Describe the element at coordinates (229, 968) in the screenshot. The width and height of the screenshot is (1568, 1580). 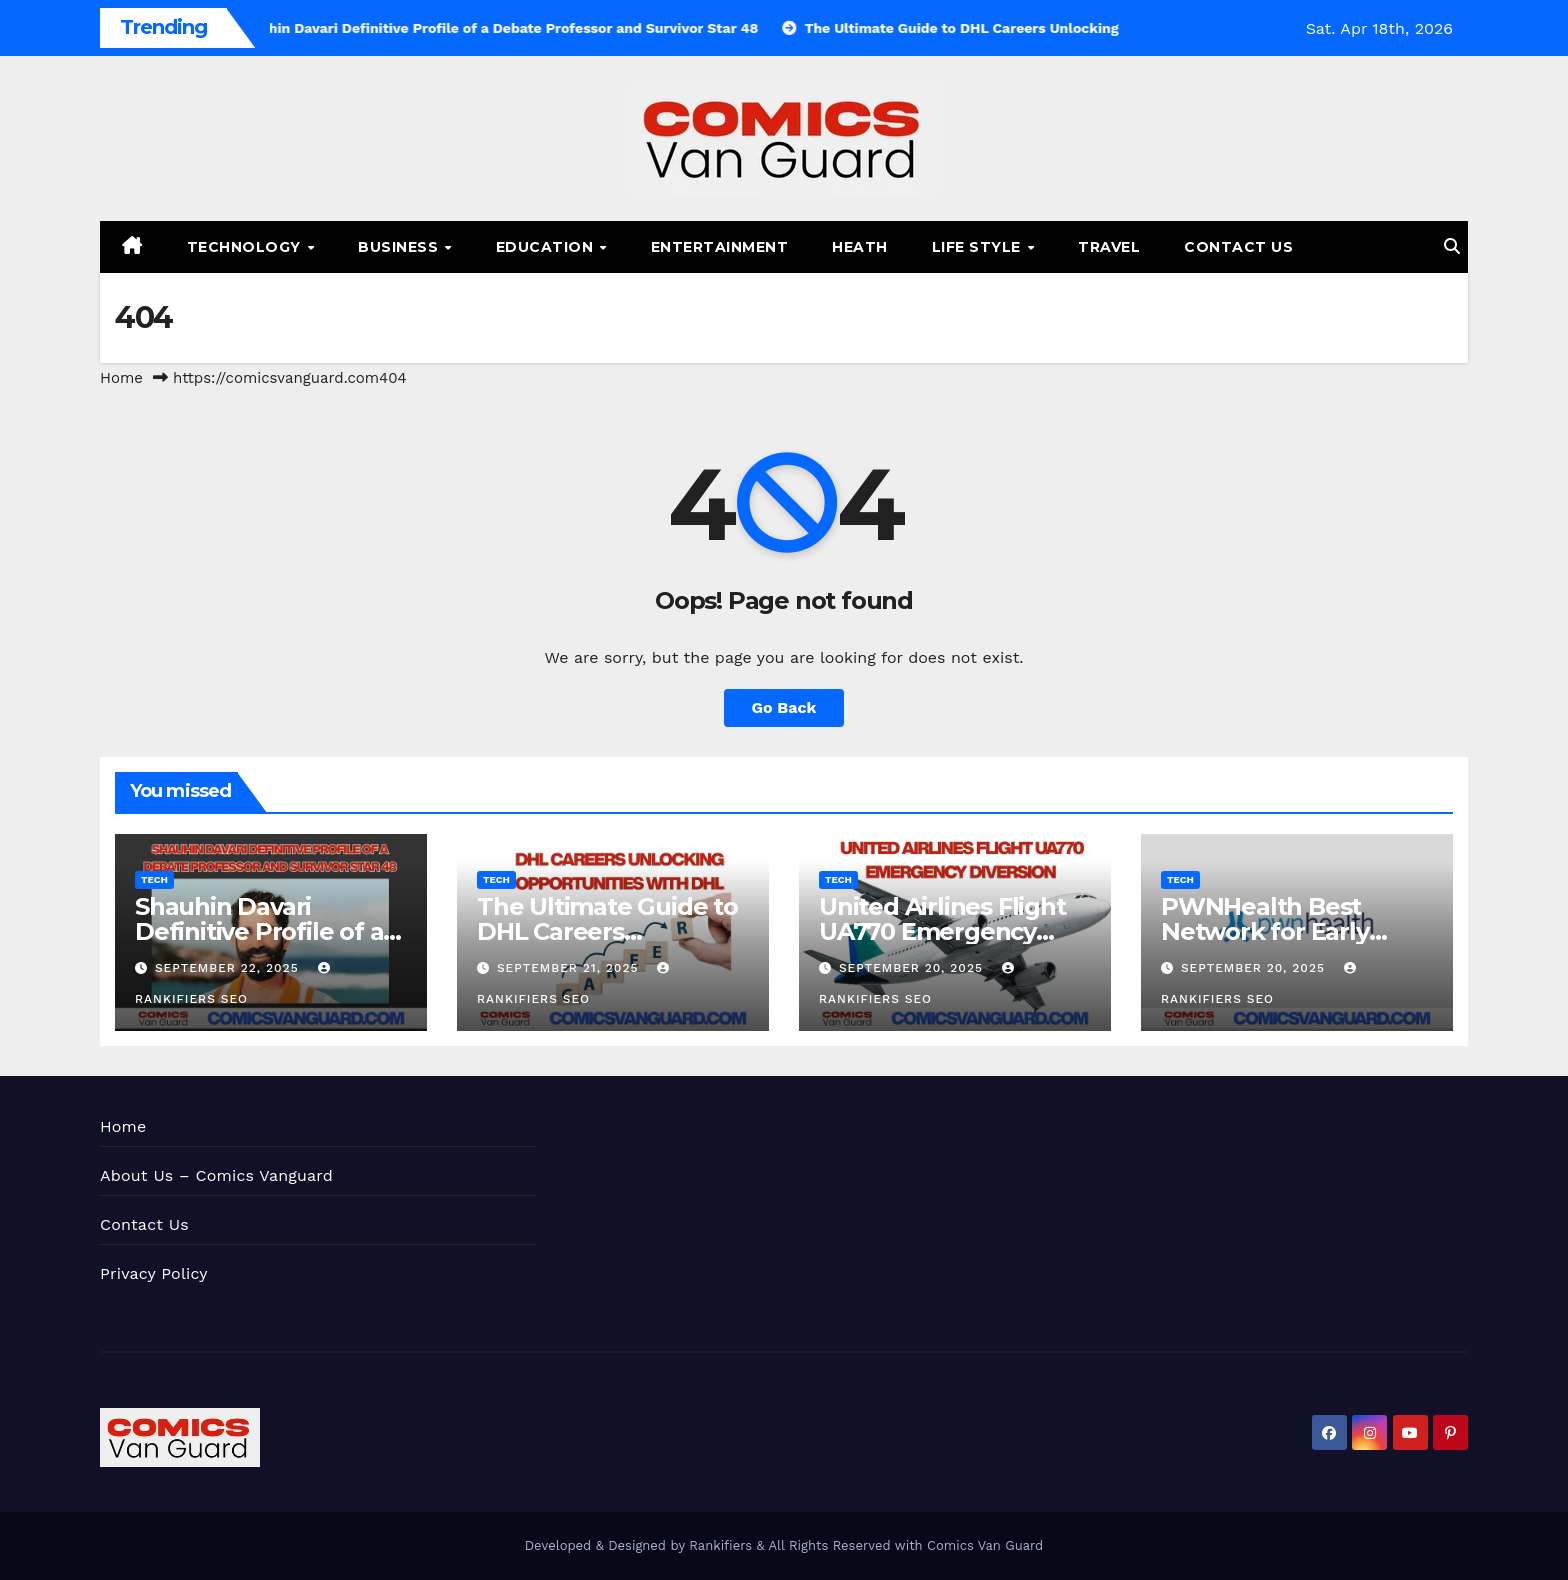
I see `September 22, 2025` at that location.